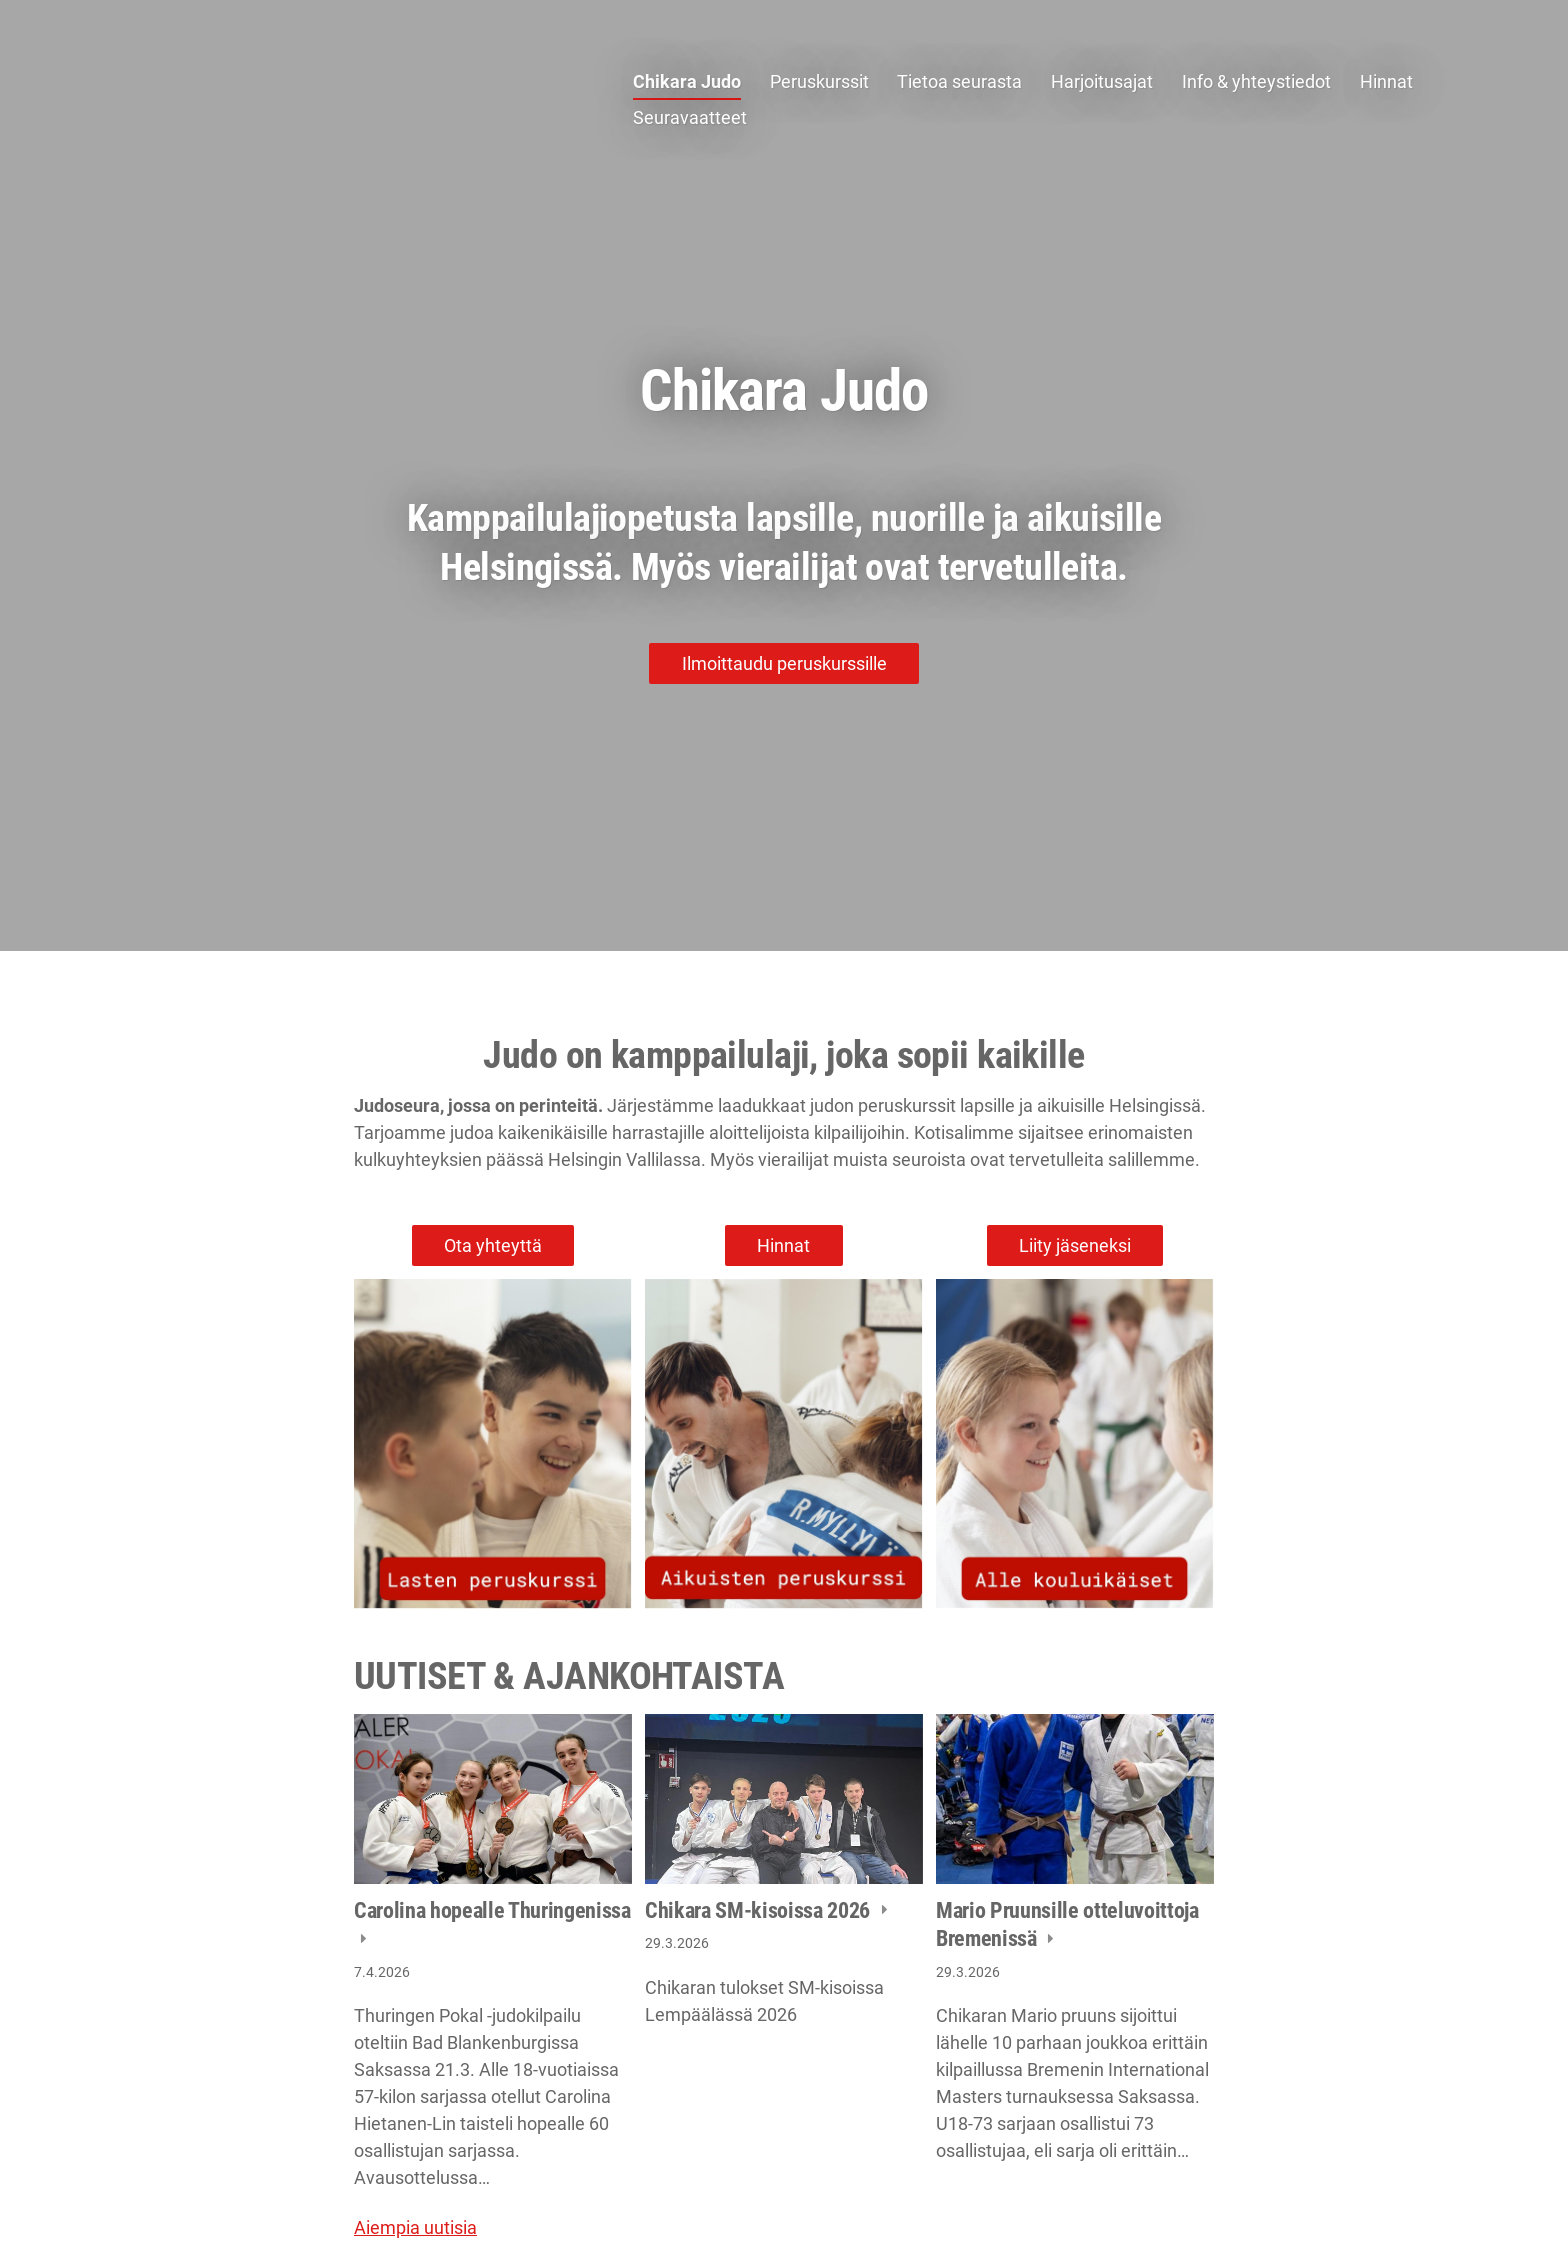  What do you see at coordinates (415, 2227) in the screenshot?
I see `Aiempia uutisia` at bounding box center [415, 2227].